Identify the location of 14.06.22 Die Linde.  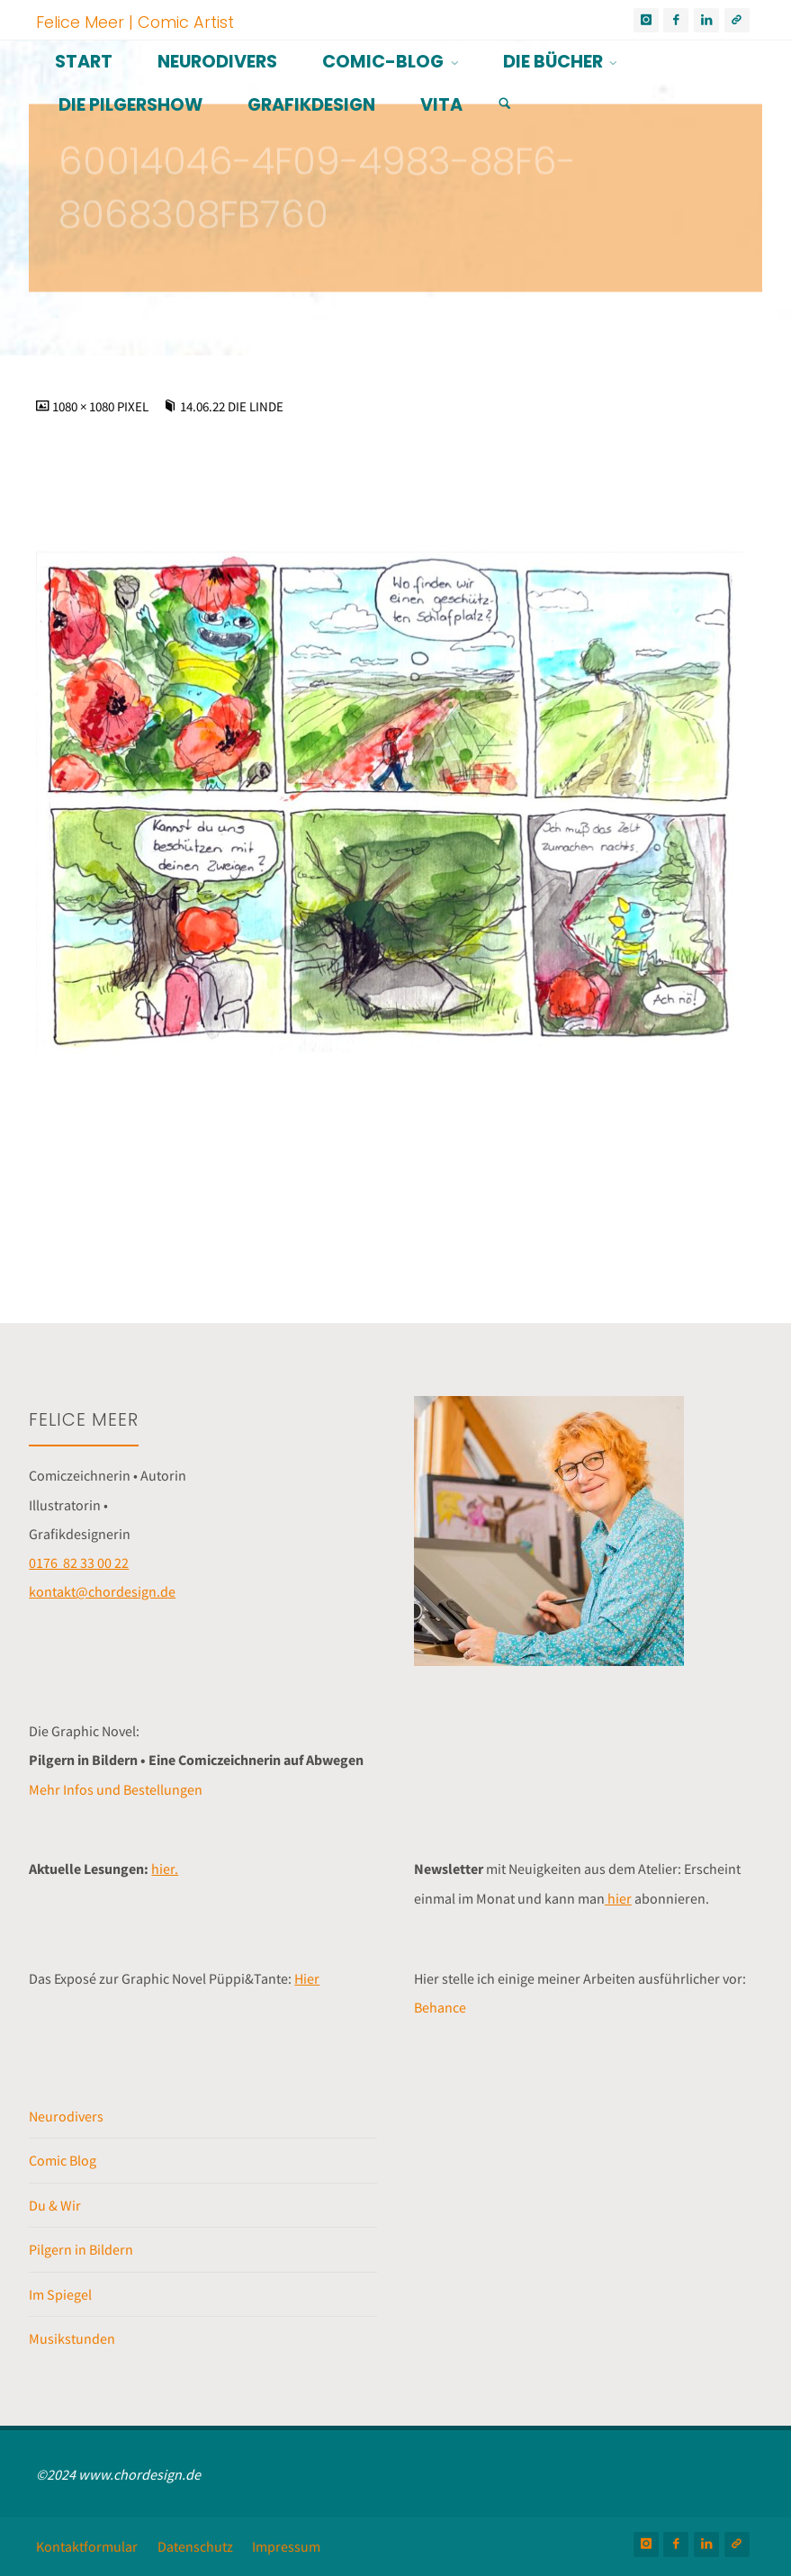
(231, 407).